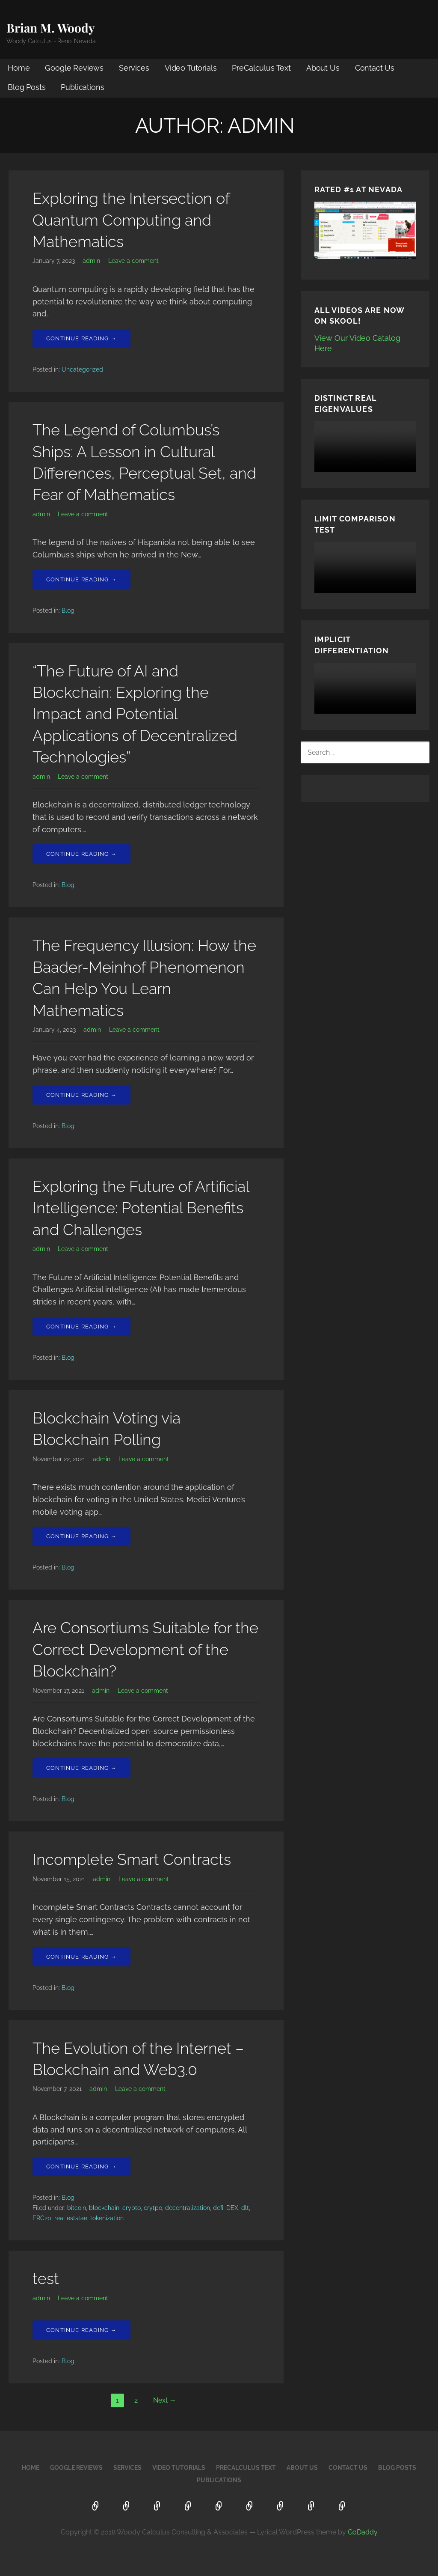 Image resolution: width=438 pixels, height=2576 pixels. I want to click on Publications, so click(82, 87).